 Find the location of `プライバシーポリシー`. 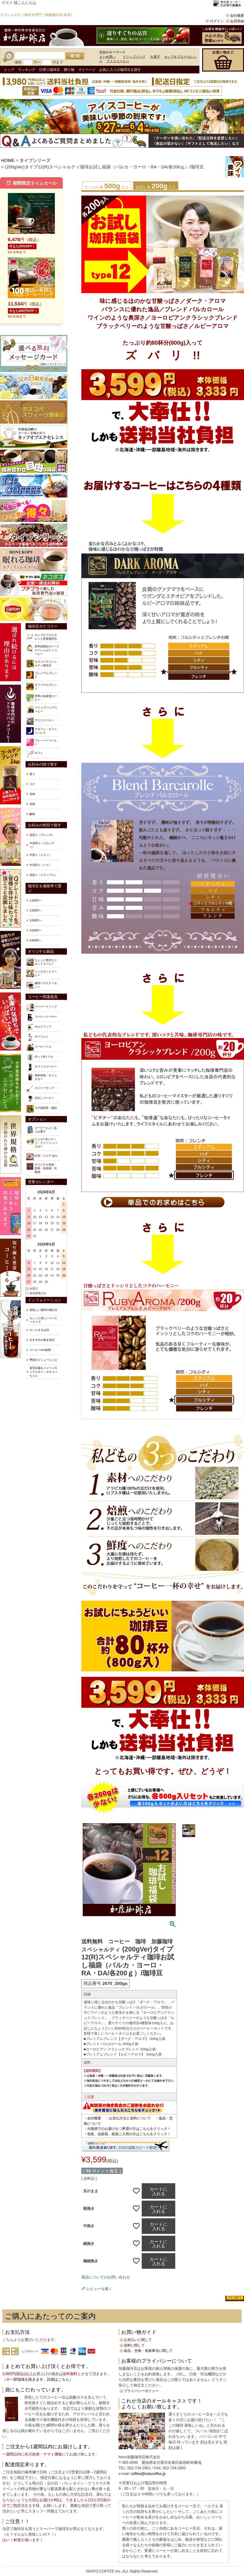

プライバシーポリシー is located at coordinates (141, 2391).